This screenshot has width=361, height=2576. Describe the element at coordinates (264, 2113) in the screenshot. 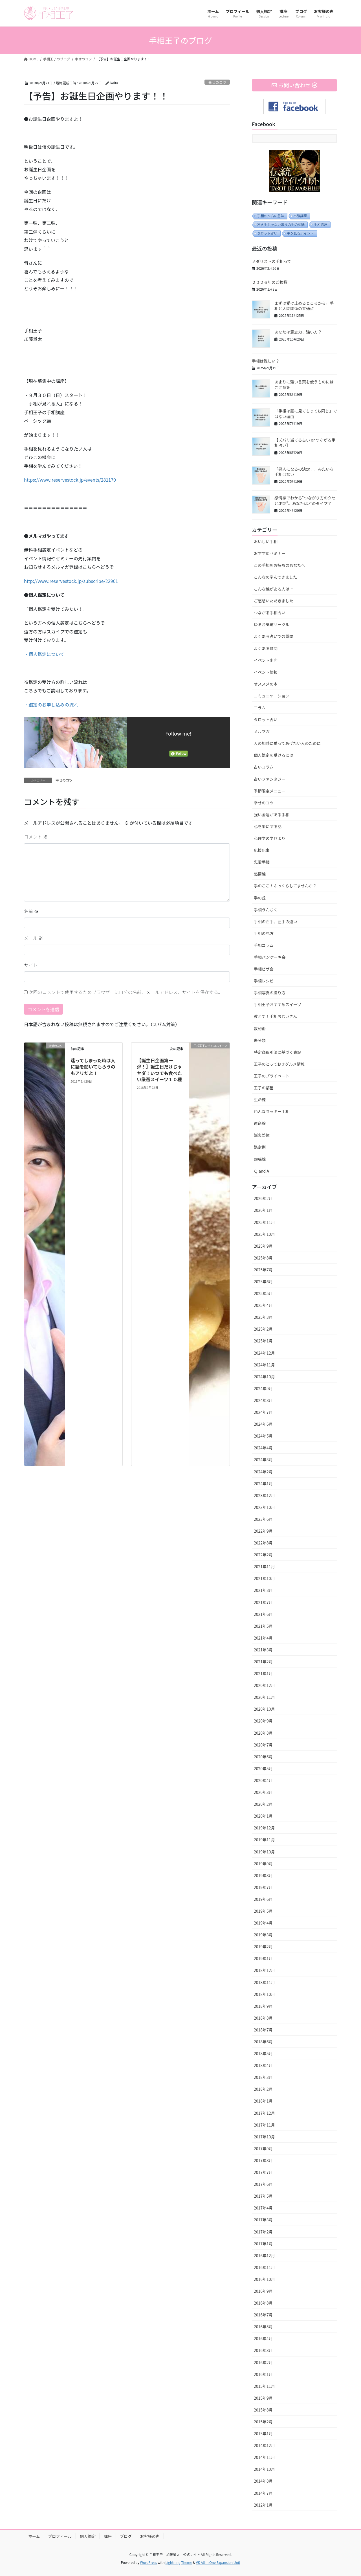

I see `2017年12月` at that location.